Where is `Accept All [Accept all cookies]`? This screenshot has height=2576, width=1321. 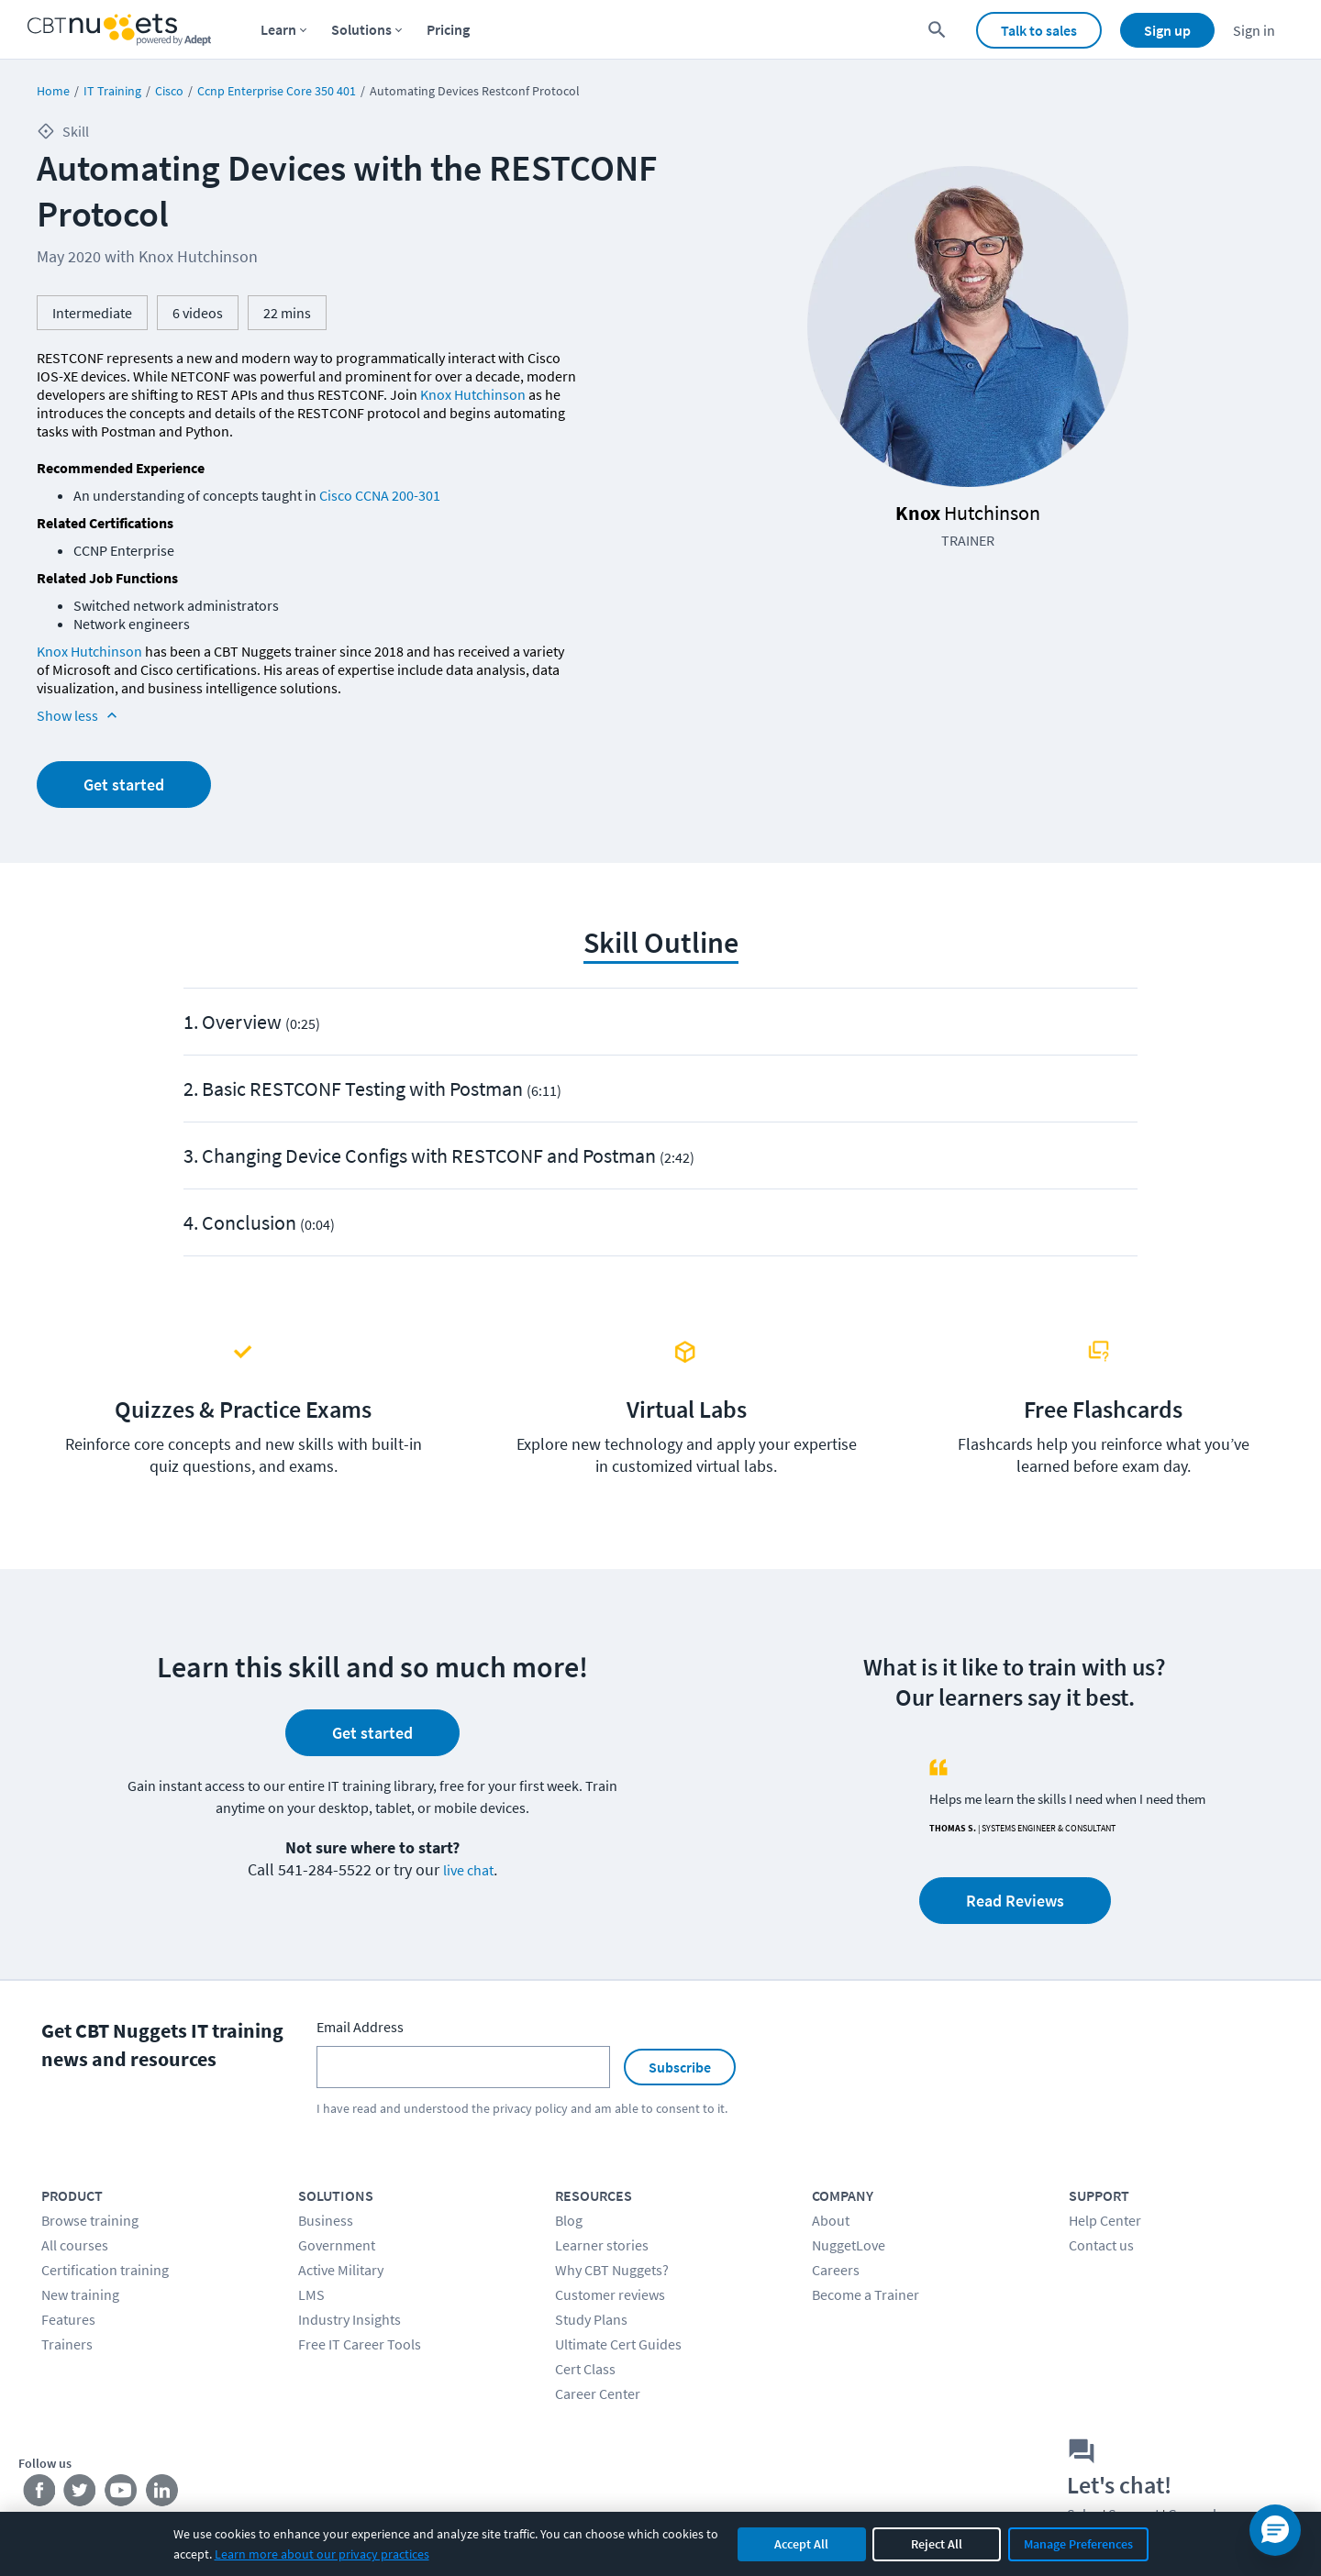 Accept All [Accept all cookies] is located at coordinates (801, 2544).